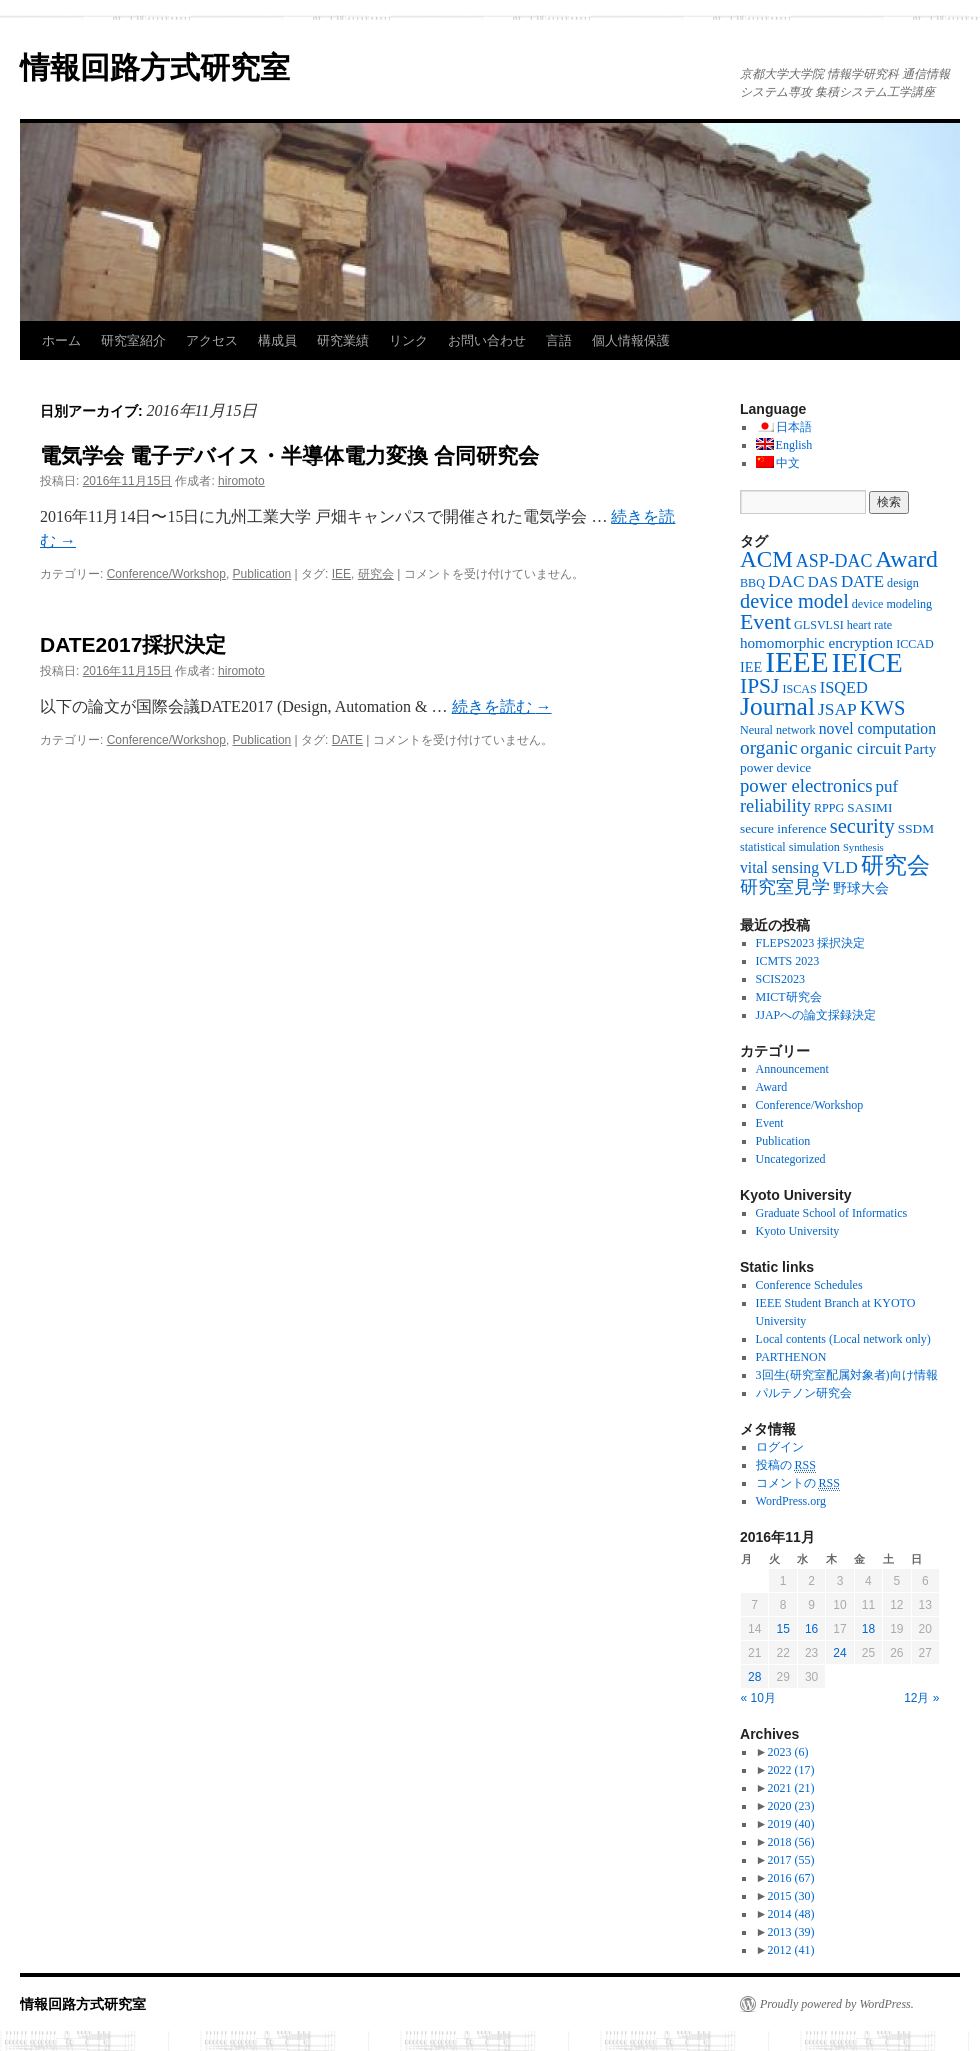  What do you see at coordinates (790, 1932) in the screenshot?
I see `2013` at bounding box center [790, 1932].